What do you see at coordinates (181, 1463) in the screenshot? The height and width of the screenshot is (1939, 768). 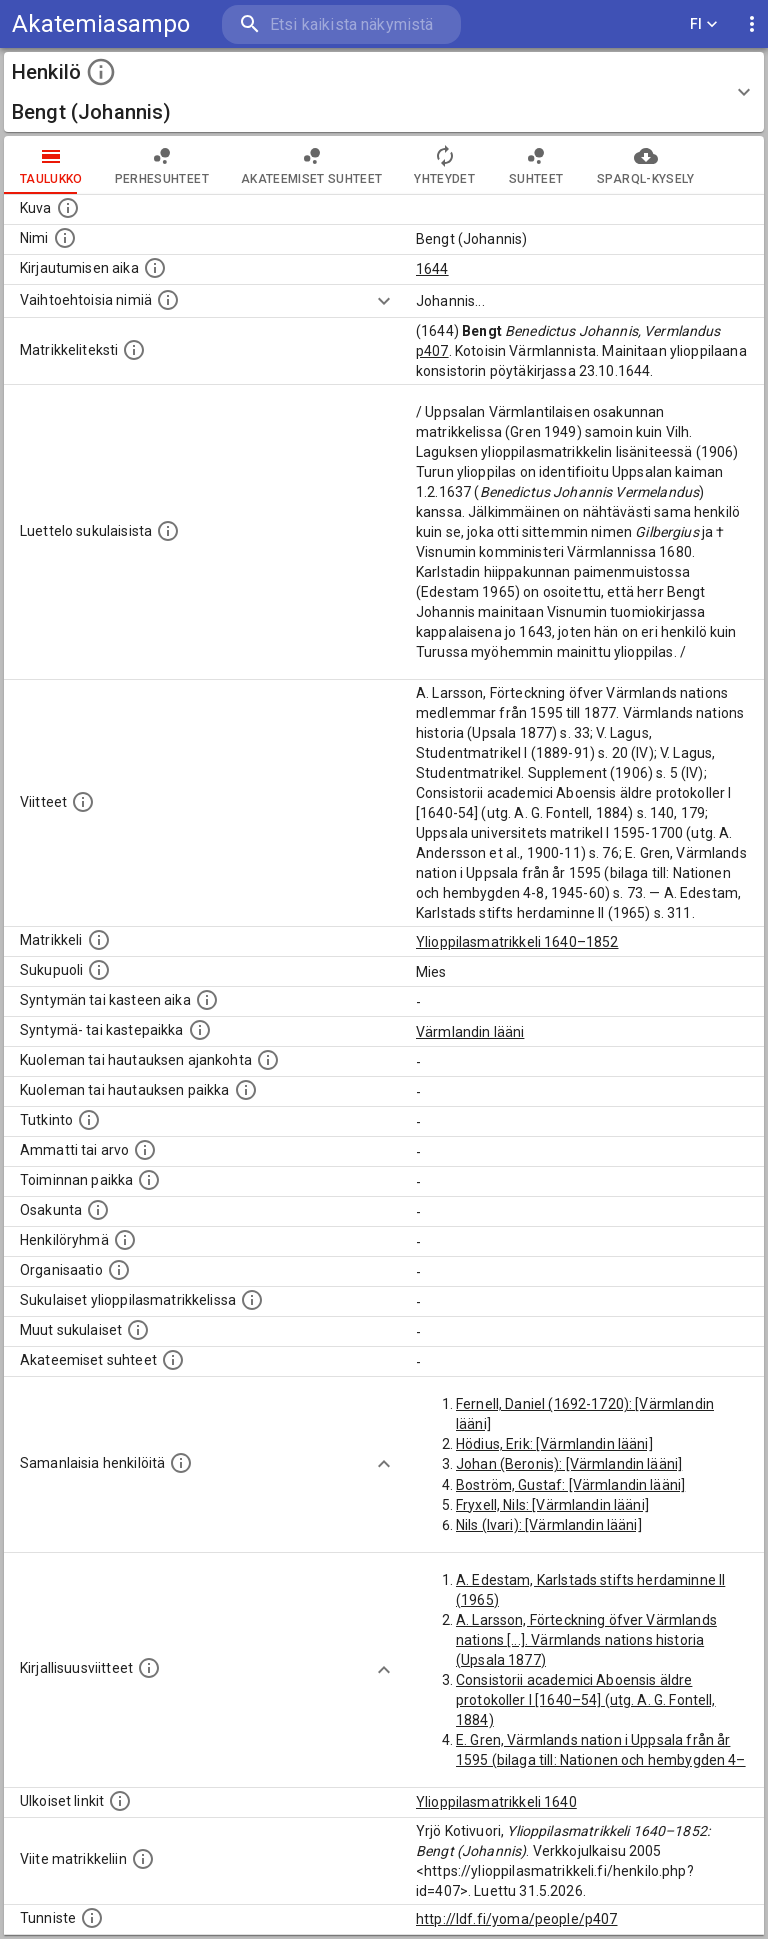 I see `[Nämä suositukset "samankaltaisista henkilöistä" on luotu automaattisesti esimerkiksi henkilöiden ammattien ja]` at bounding box center [181, 1463].